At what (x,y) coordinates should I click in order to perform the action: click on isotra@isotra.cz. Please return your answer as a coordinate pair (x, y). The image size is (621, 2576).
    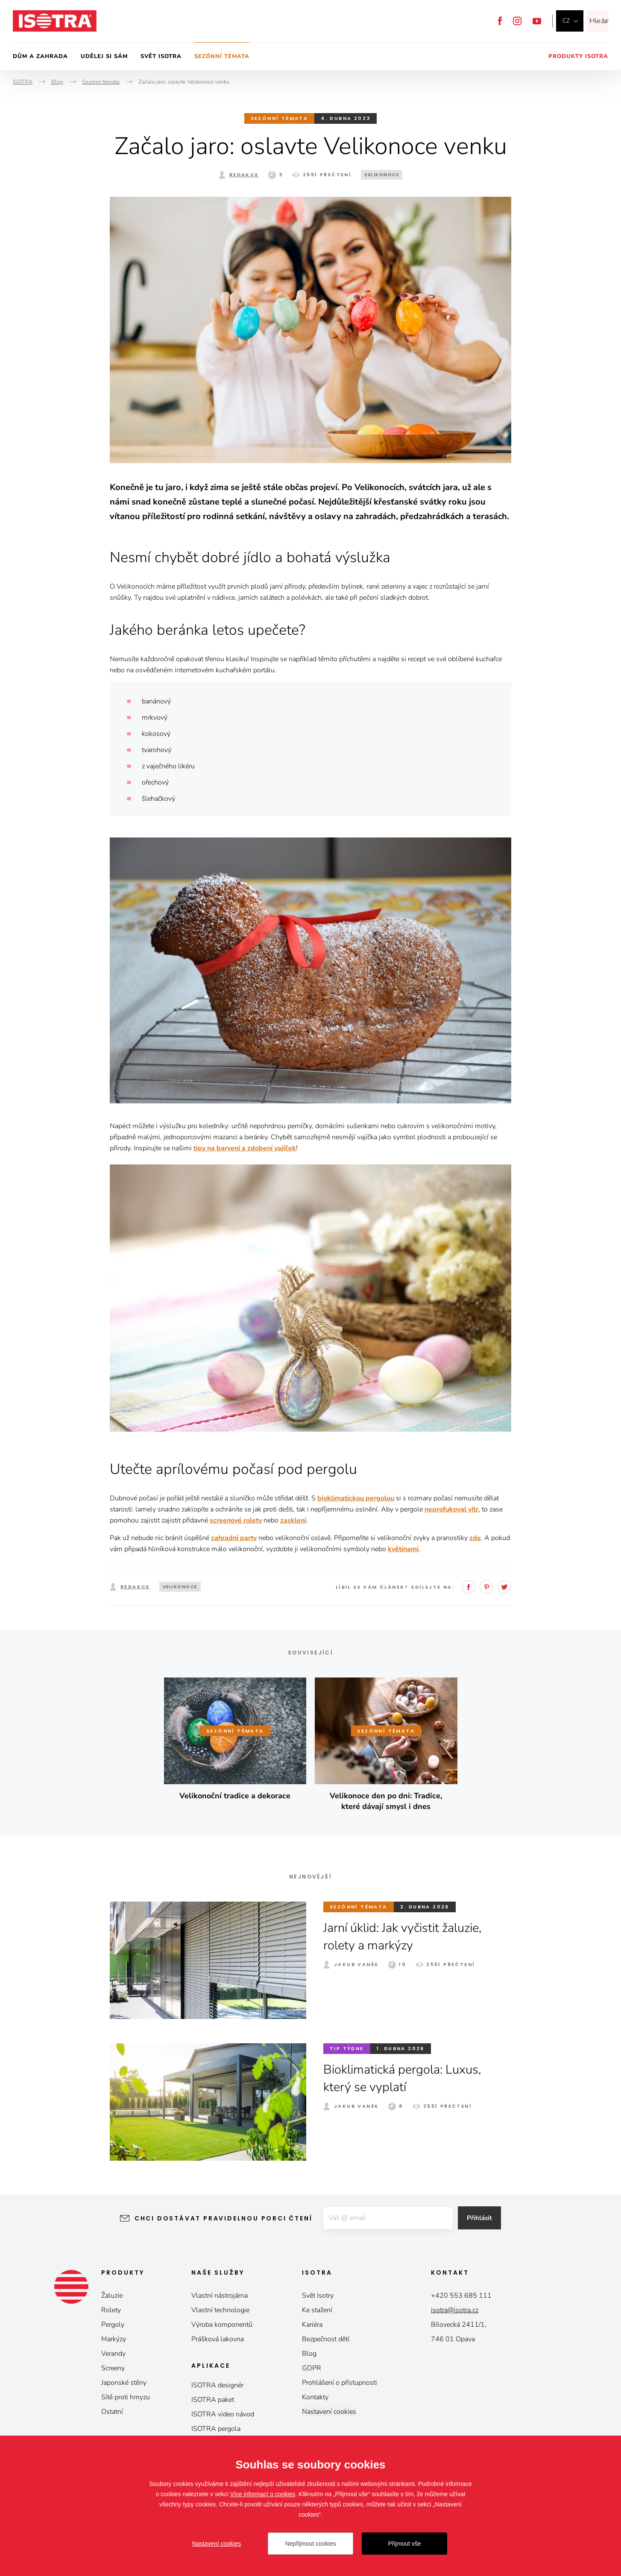
    Looking at the image, I should click on (454, 2310).